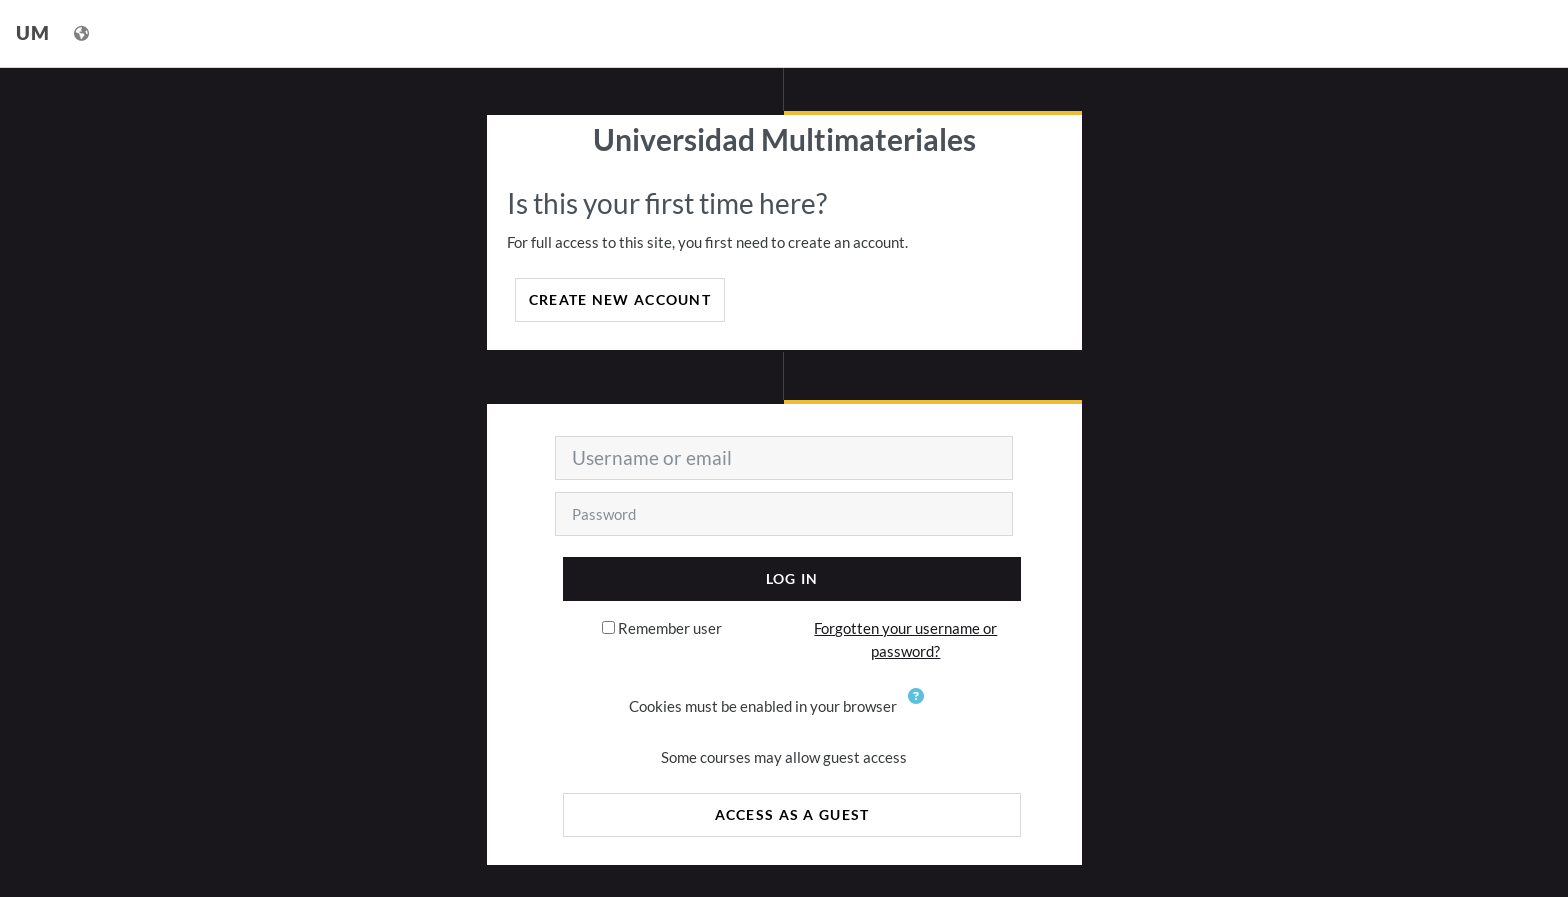 This screenshot has height=897, width=1568. What do you see at coordinates (83, 33) in the screenshot?
I see `[Display language menu]` at bounding box center [83, 33].